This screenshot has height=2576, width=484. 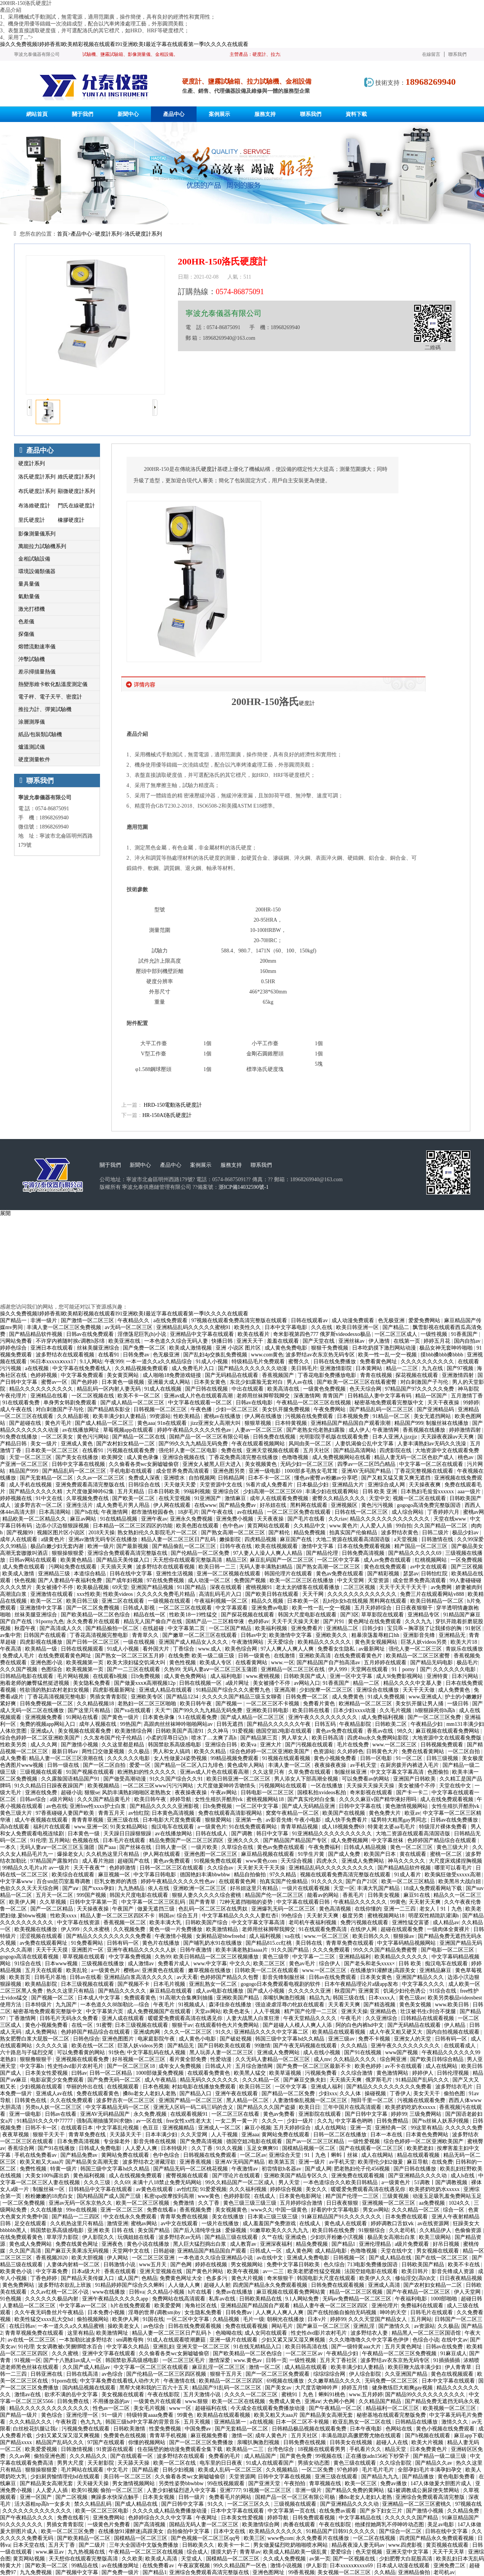 I want to click on 欧美视频一区二区三区, so click(x=450, y=2408).